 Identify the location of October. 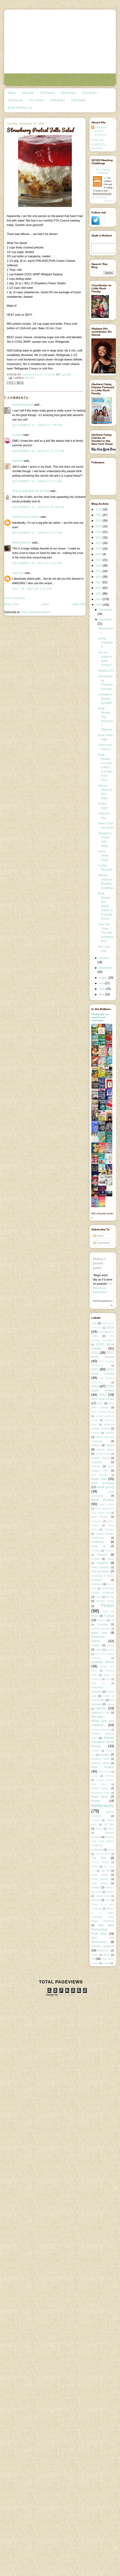
(104, 957).